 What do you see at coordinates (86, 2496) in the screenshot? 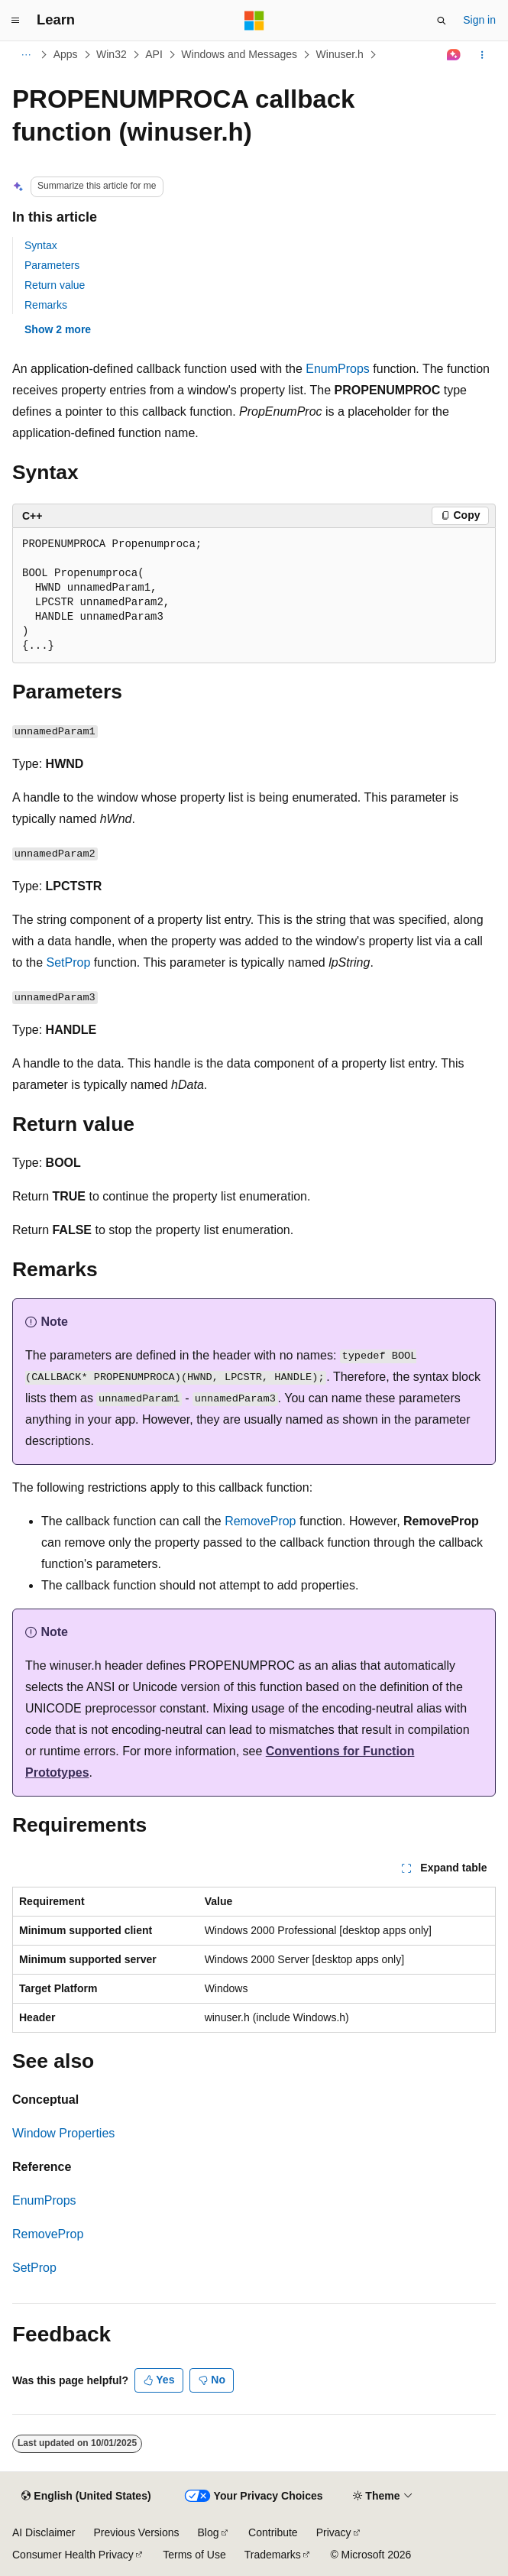
I see `[Content language selector. Currently set to English (United States).]` at bounding box center [86, 2496].